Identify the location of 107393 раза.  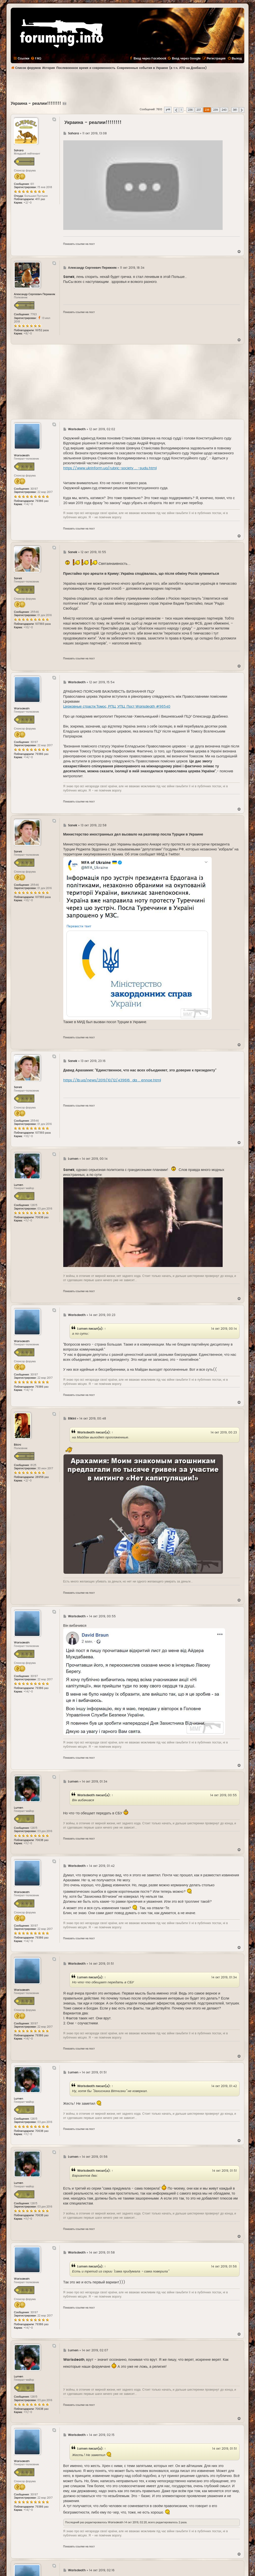
(43, 624).